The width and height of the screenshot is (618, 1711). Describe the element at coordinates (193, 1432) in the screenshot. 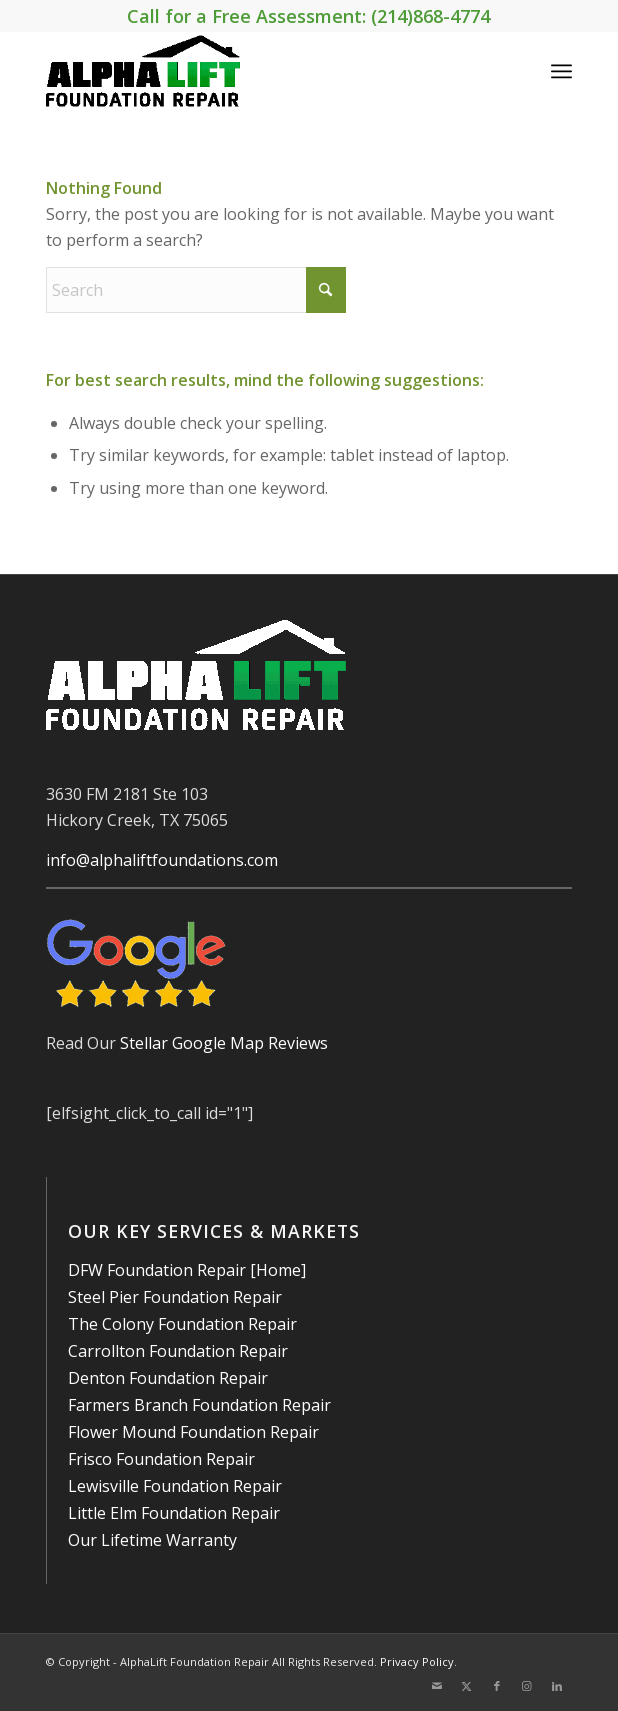

I see `Flower Mound Foundation Repair` at that location.